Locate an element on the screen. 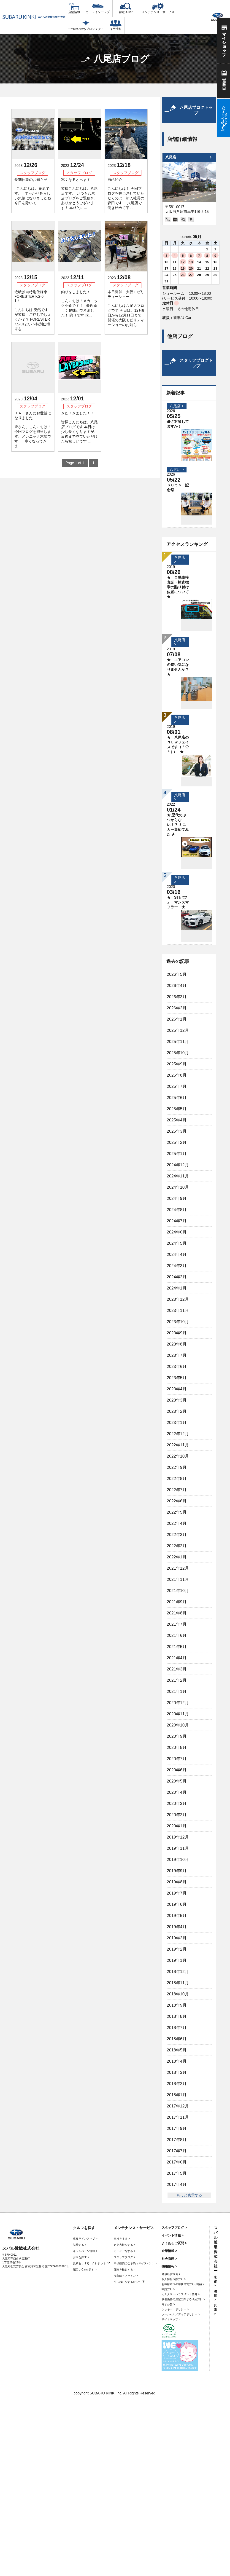  2021年8月 is located at coordinates (177, 1613).